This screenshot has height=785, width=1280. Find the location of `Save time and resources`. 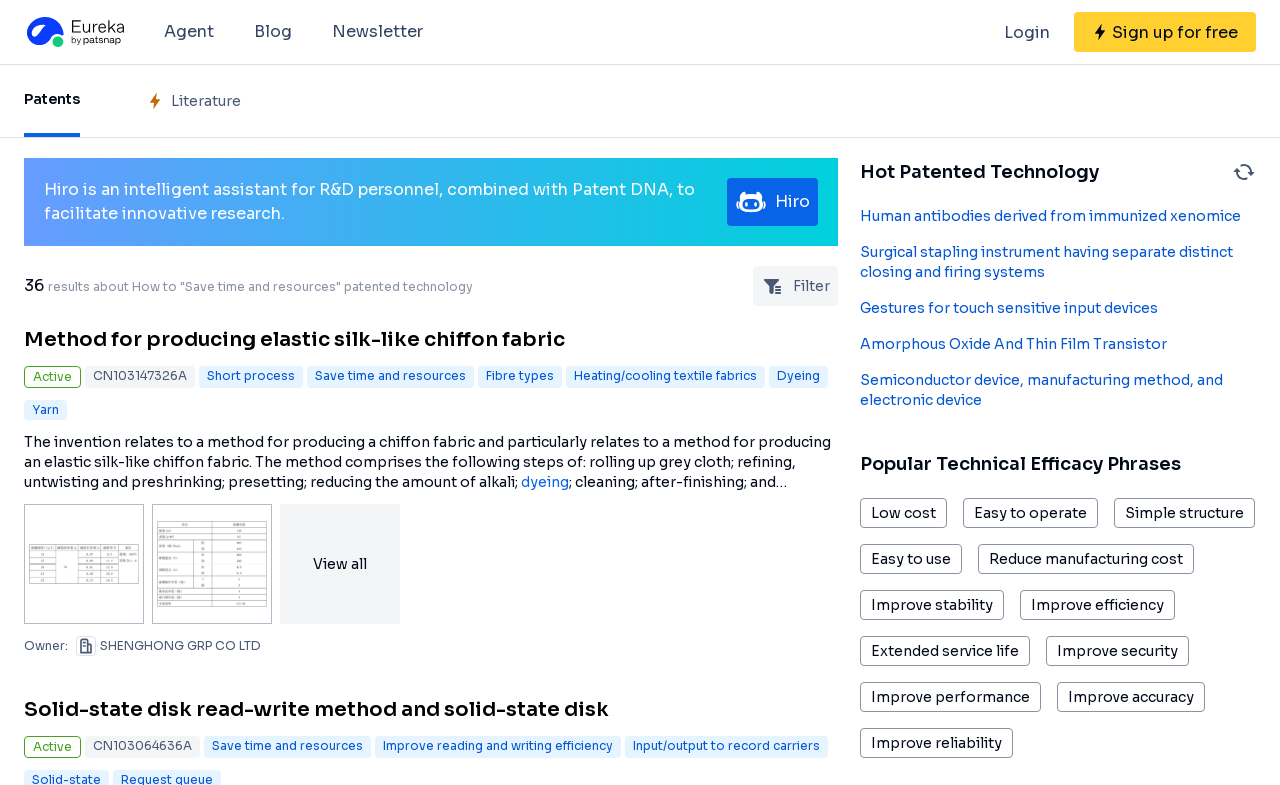

Save time and resources is located at coordinates (390, 375).